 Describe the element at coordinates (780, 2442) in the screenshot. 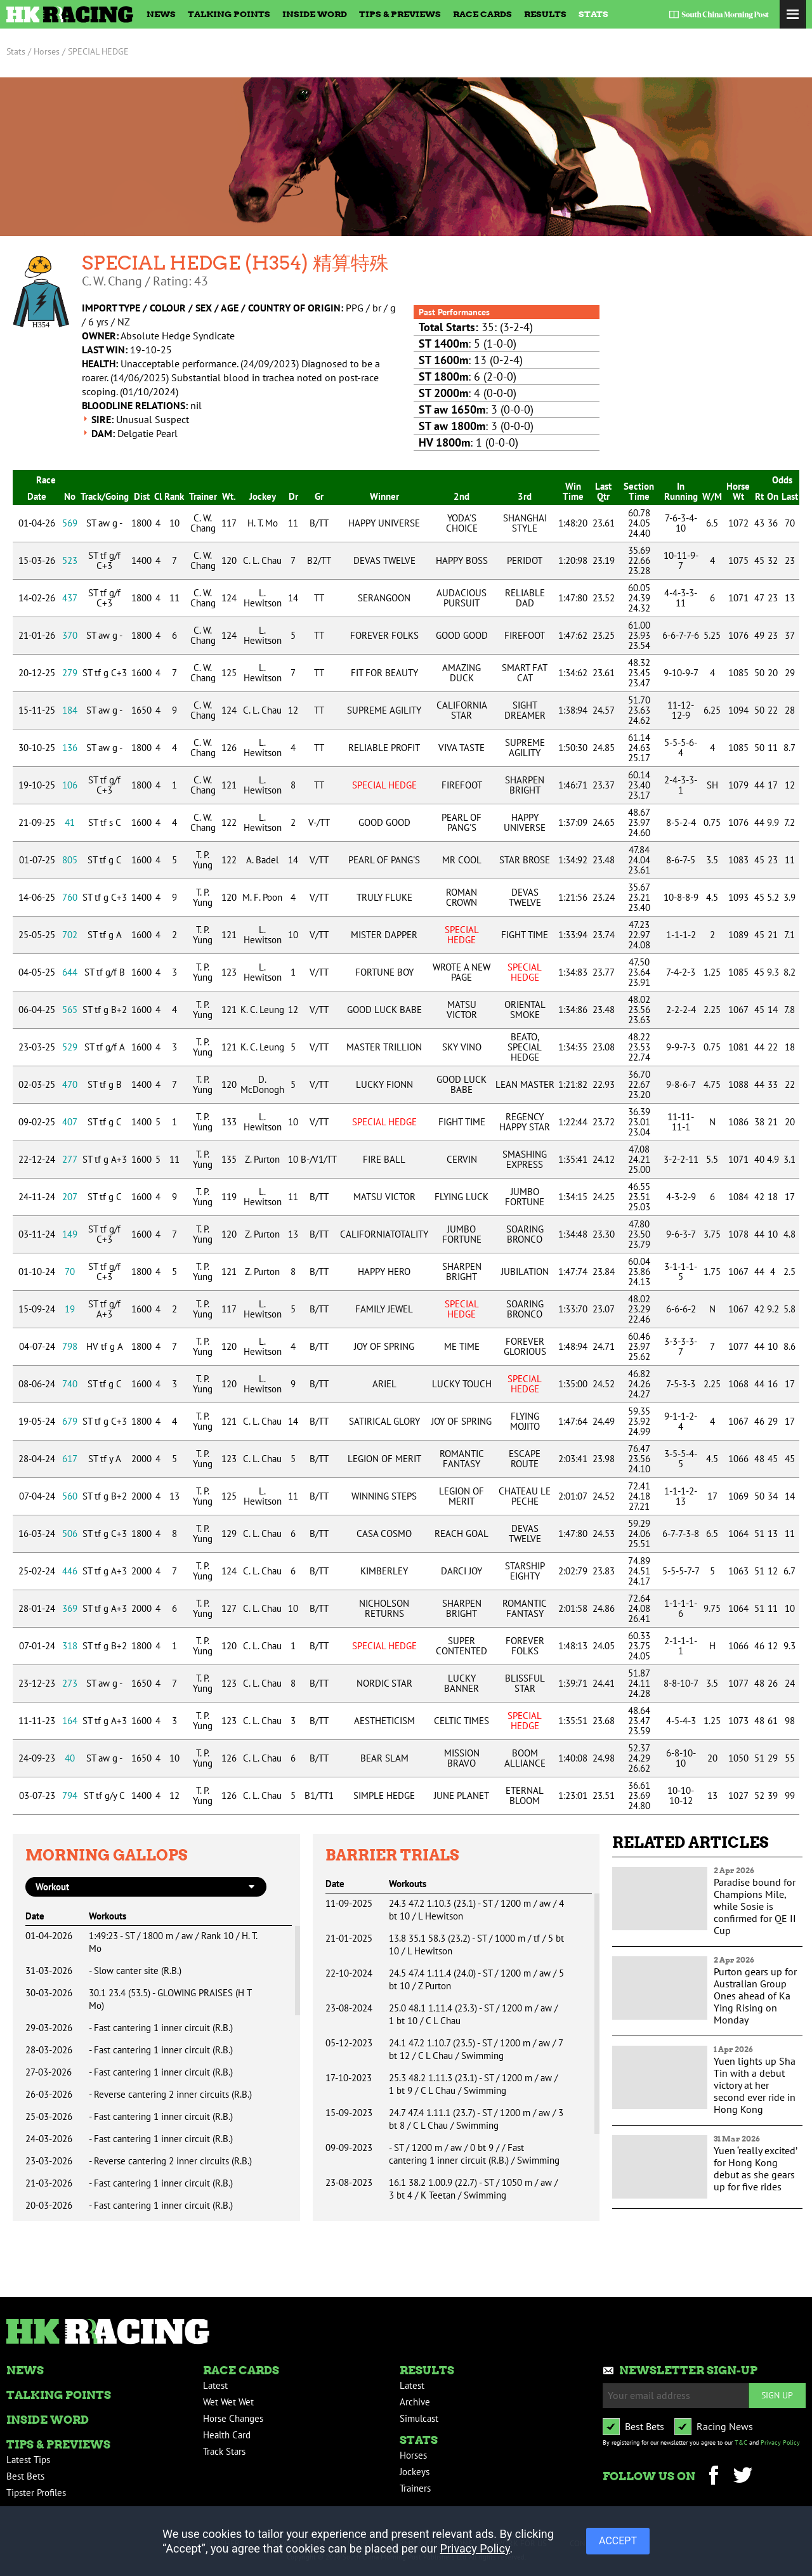

I see `Privacy Policy` at that location.